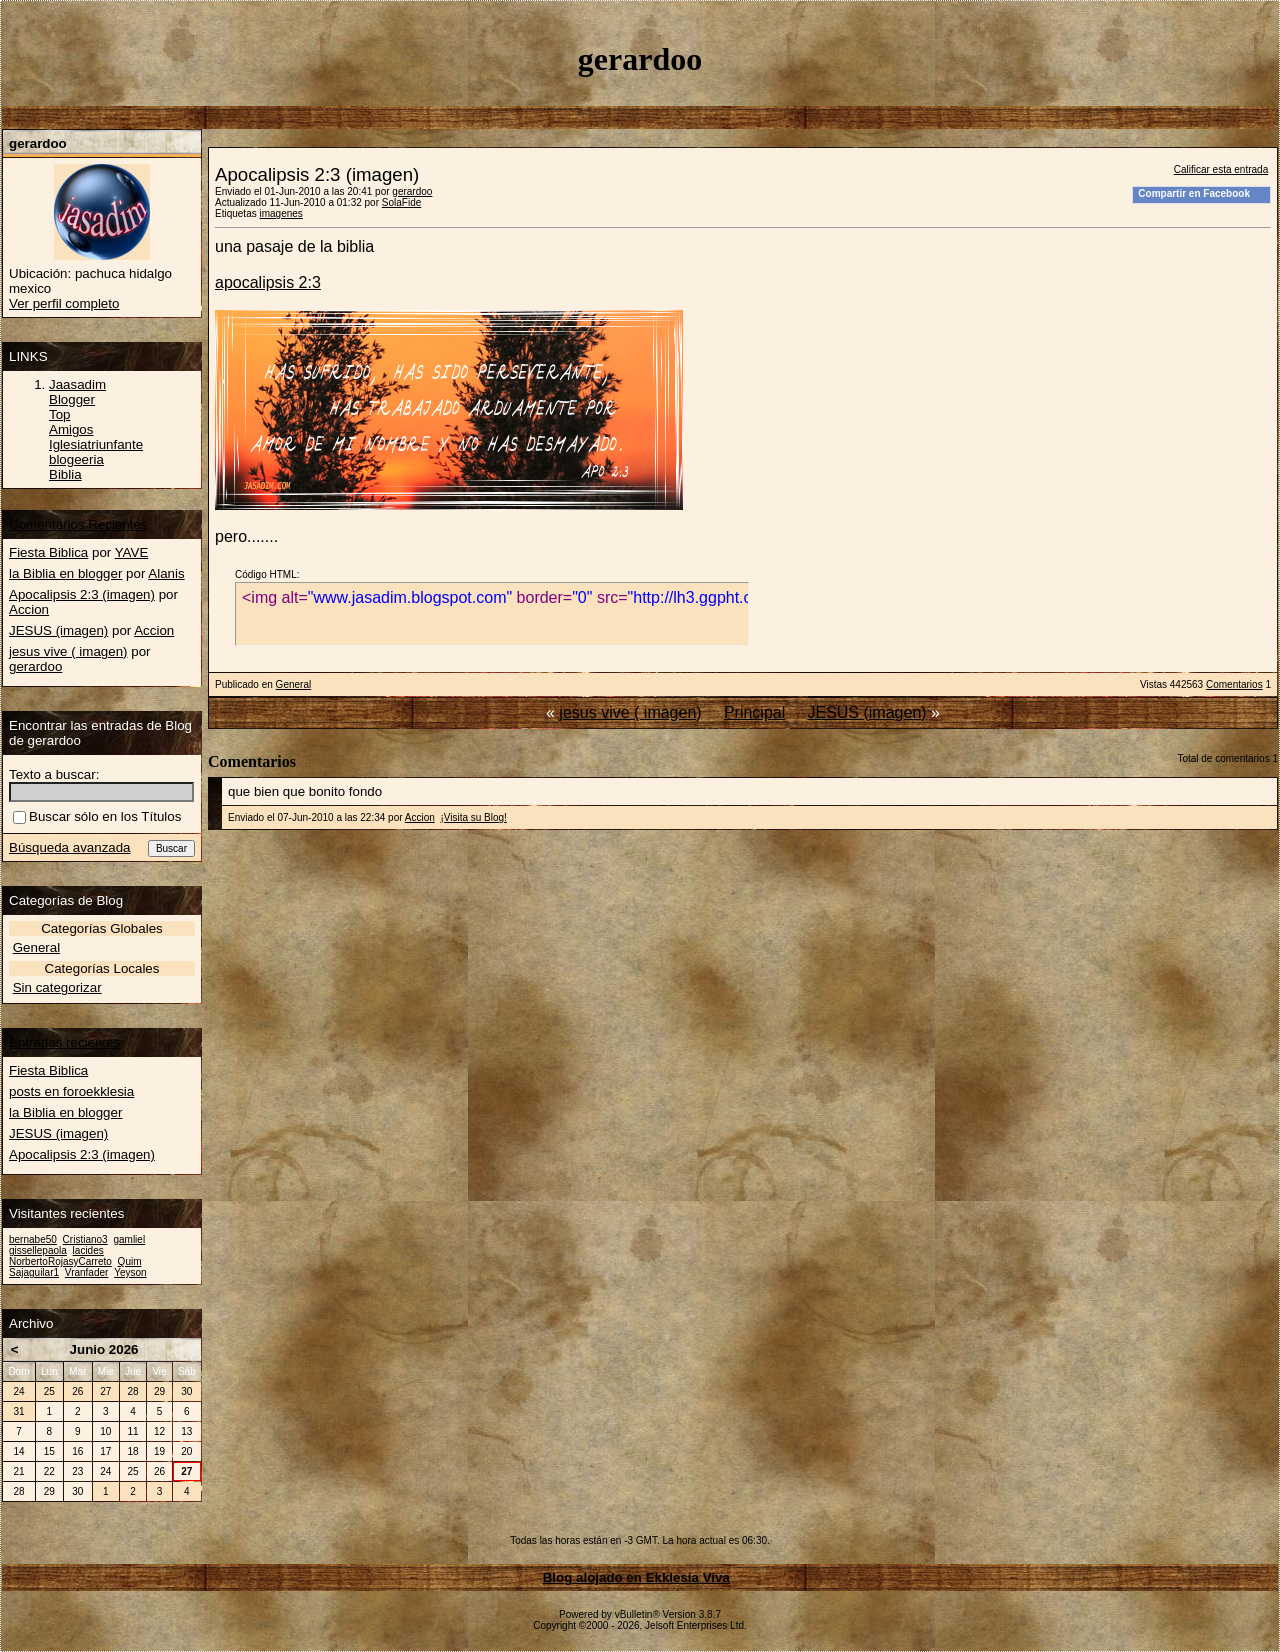 The image size is (1280, 1652). I want to click on Comentarios Recientes, so click(78, 524).